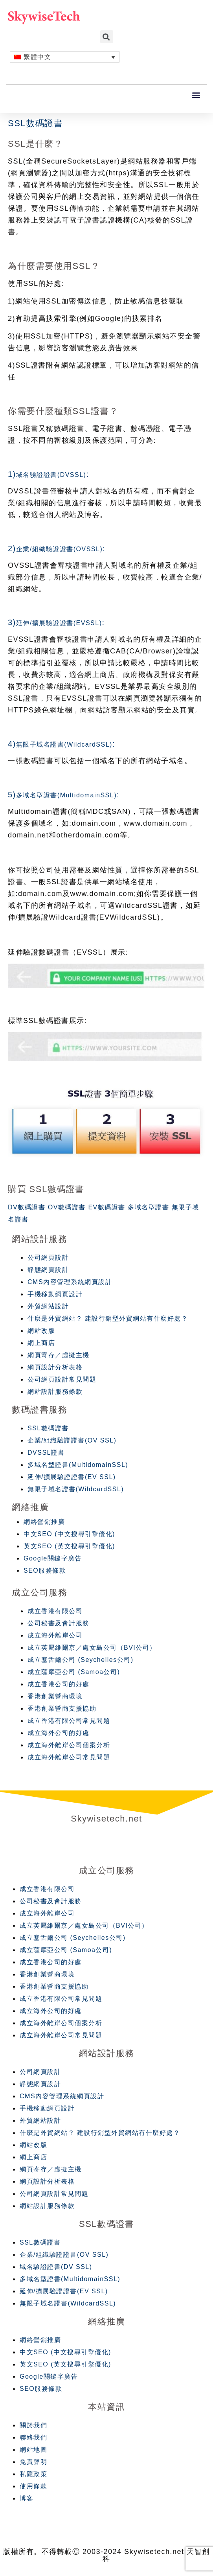 The height and width of the screenshot is (2576, 213). What do you see at coordinates (33, 2425) in the screenshot?
I see `關於我們` at bounding box center [33, 2425].